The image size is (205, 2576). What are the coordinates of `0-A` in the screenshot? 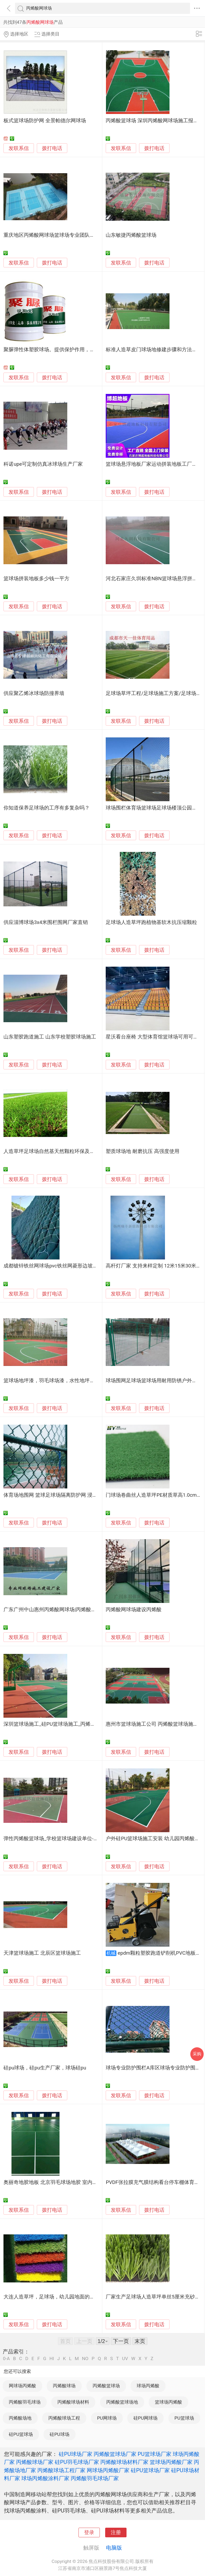 It's located at (6, 2358).